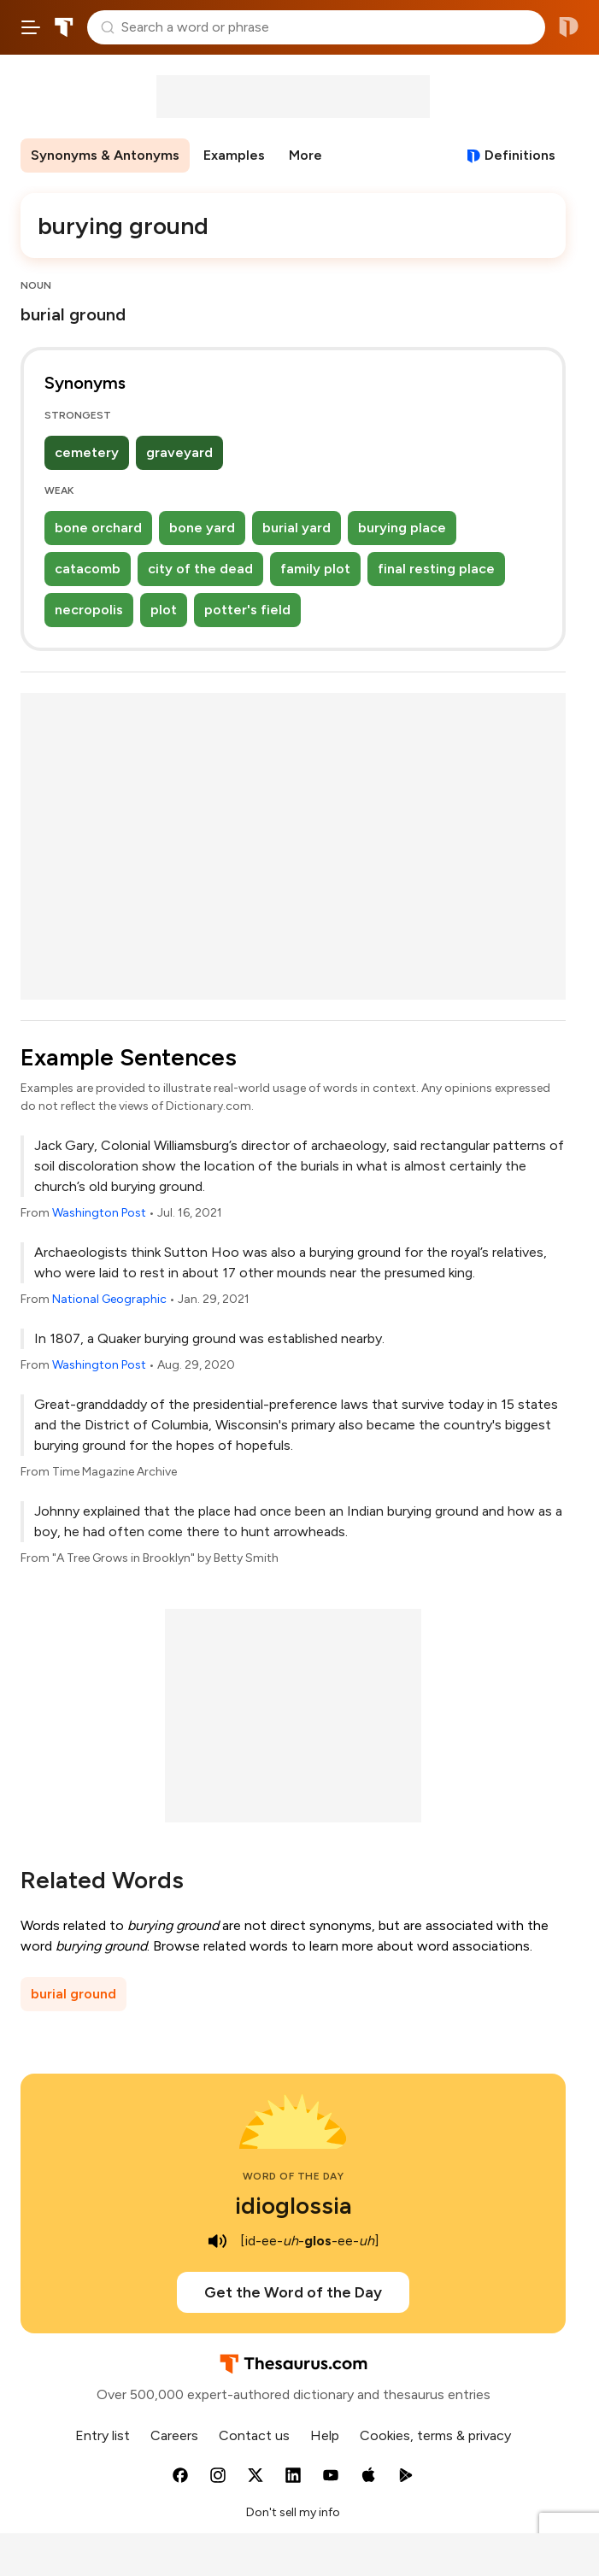  What do you see at coordinates (73, 1994) in the screenshot?
I see `burial ground` at bounding box center [73, 1994].